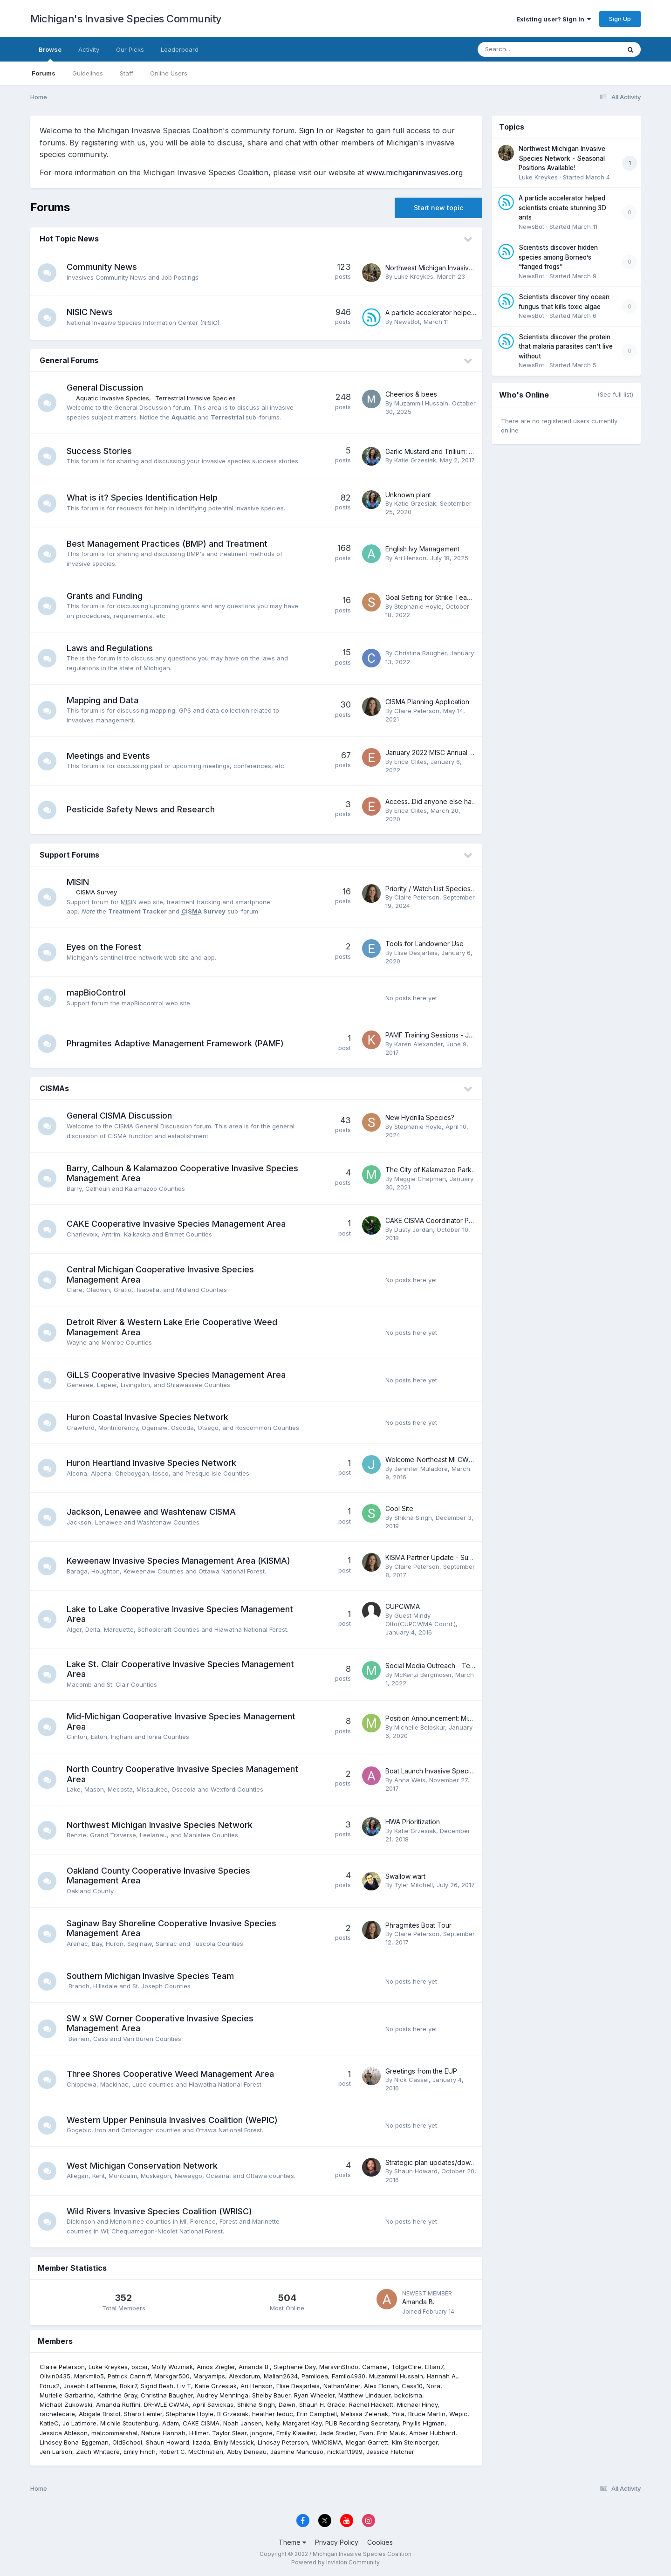 This screenshot has height=2576, width=671. I want to click on A particle accelerator helped scientists create stunning 3D ants, so click(562, 207).